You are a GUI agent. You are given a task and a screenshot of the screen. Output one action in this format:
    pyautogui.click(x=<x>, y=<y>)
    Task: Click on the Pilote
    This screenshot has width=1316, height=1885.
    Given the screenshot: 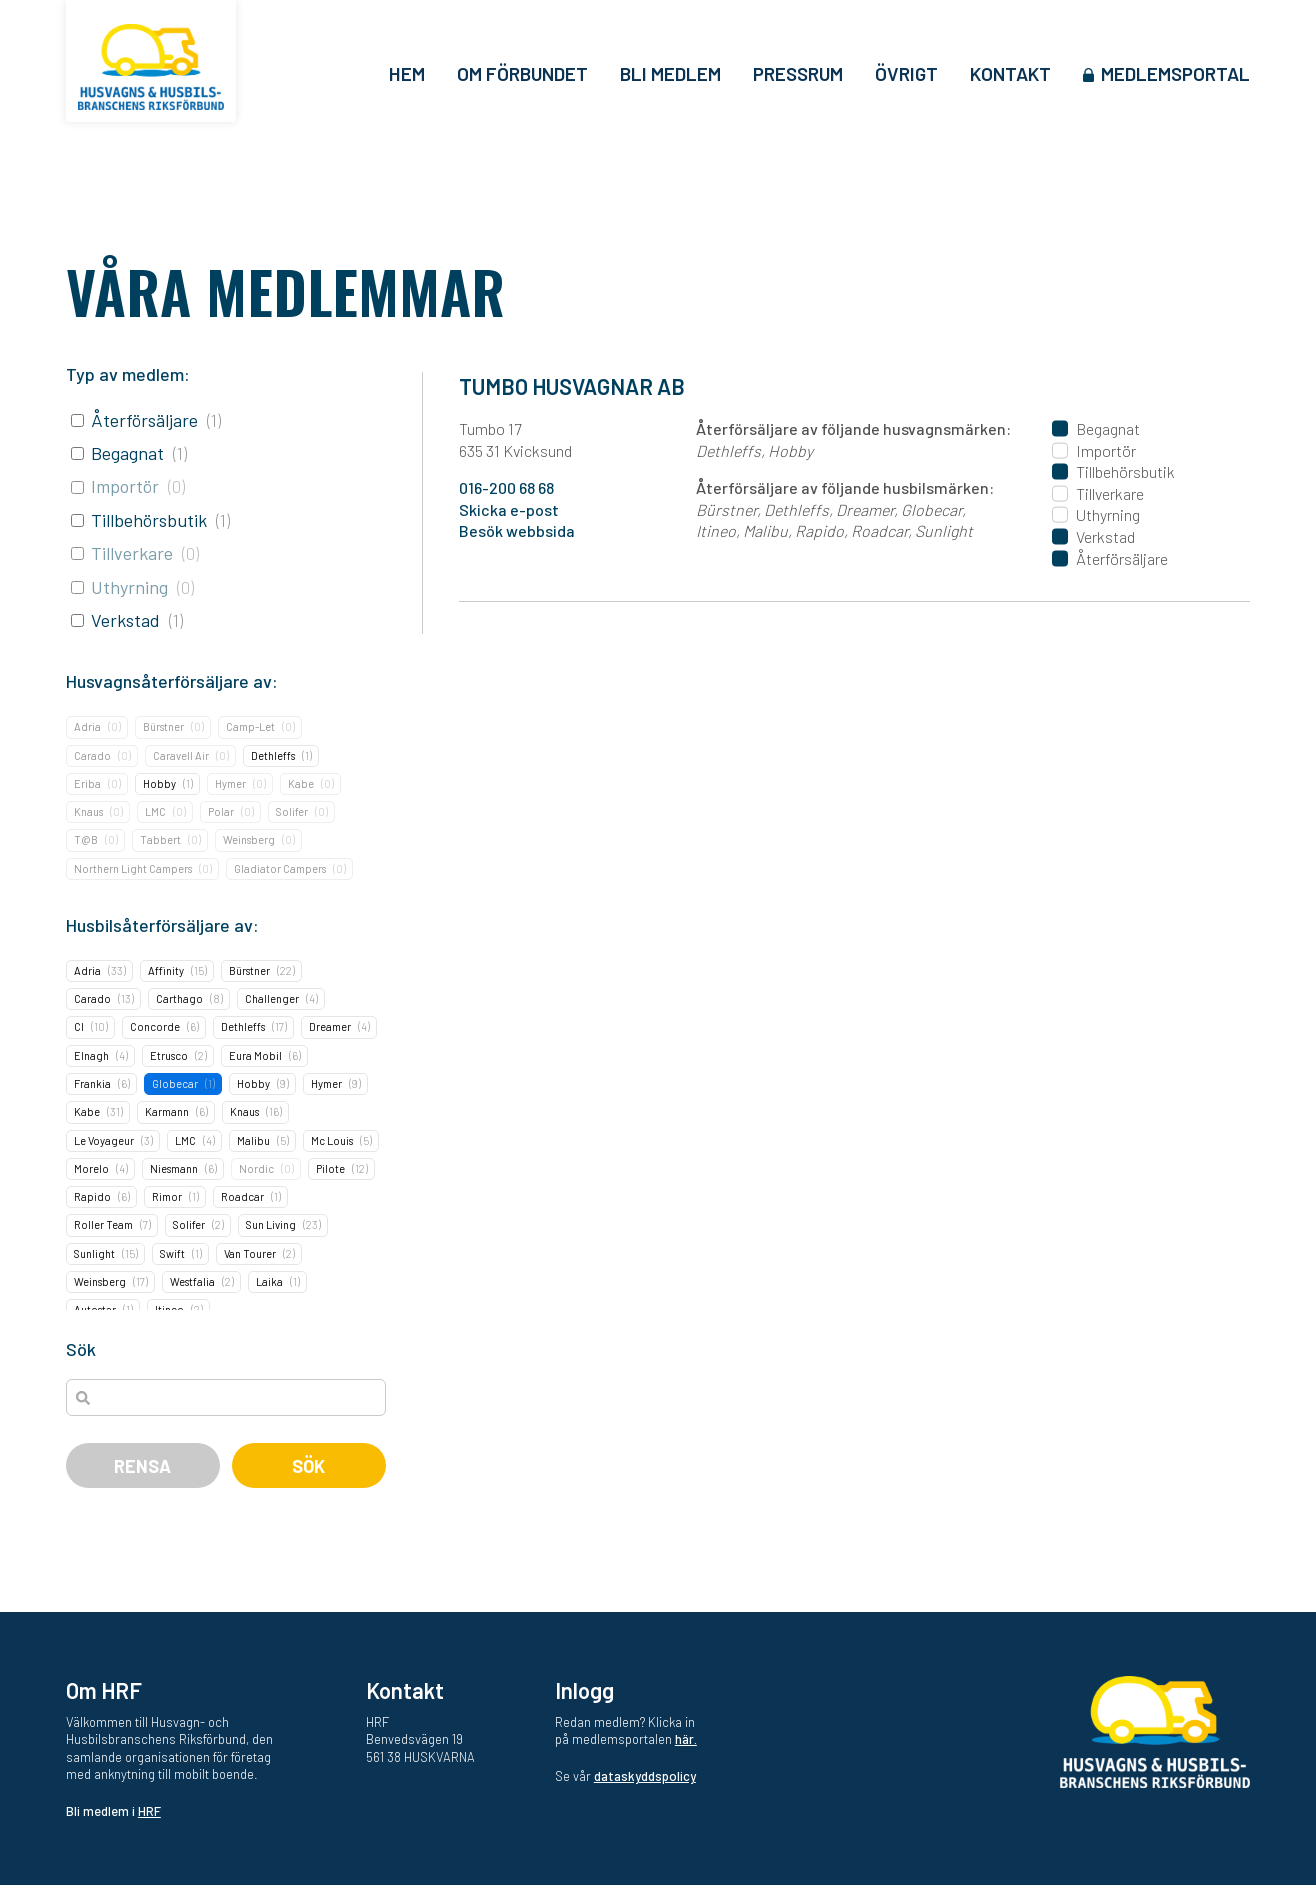 What is the action you would take?
    pyautogui.click(x=330, y=1168)
    